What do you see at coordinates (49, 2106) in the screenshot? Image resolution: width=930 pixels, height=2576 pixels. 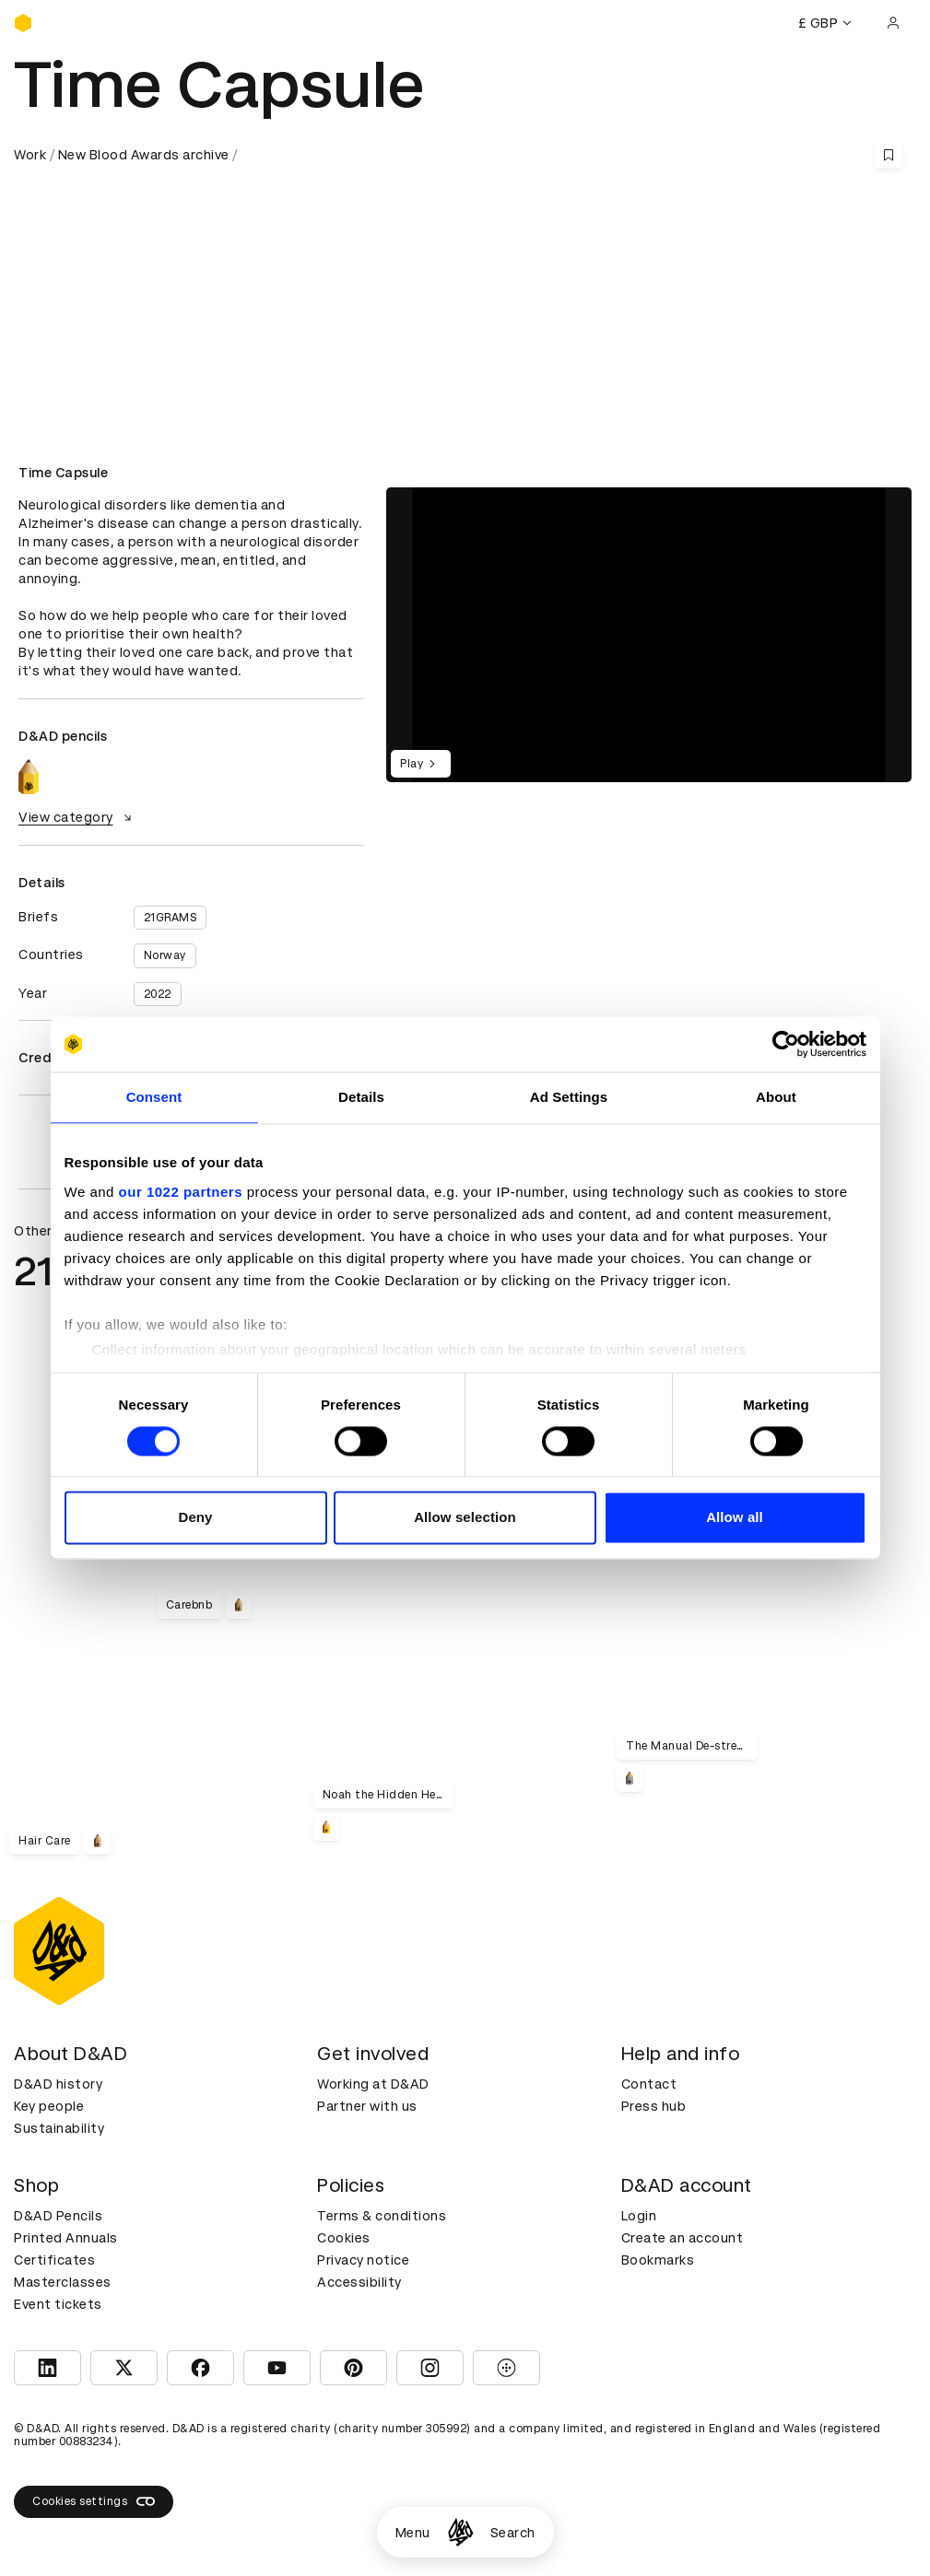 I see `Key people` at bounding box center [49, 2106].